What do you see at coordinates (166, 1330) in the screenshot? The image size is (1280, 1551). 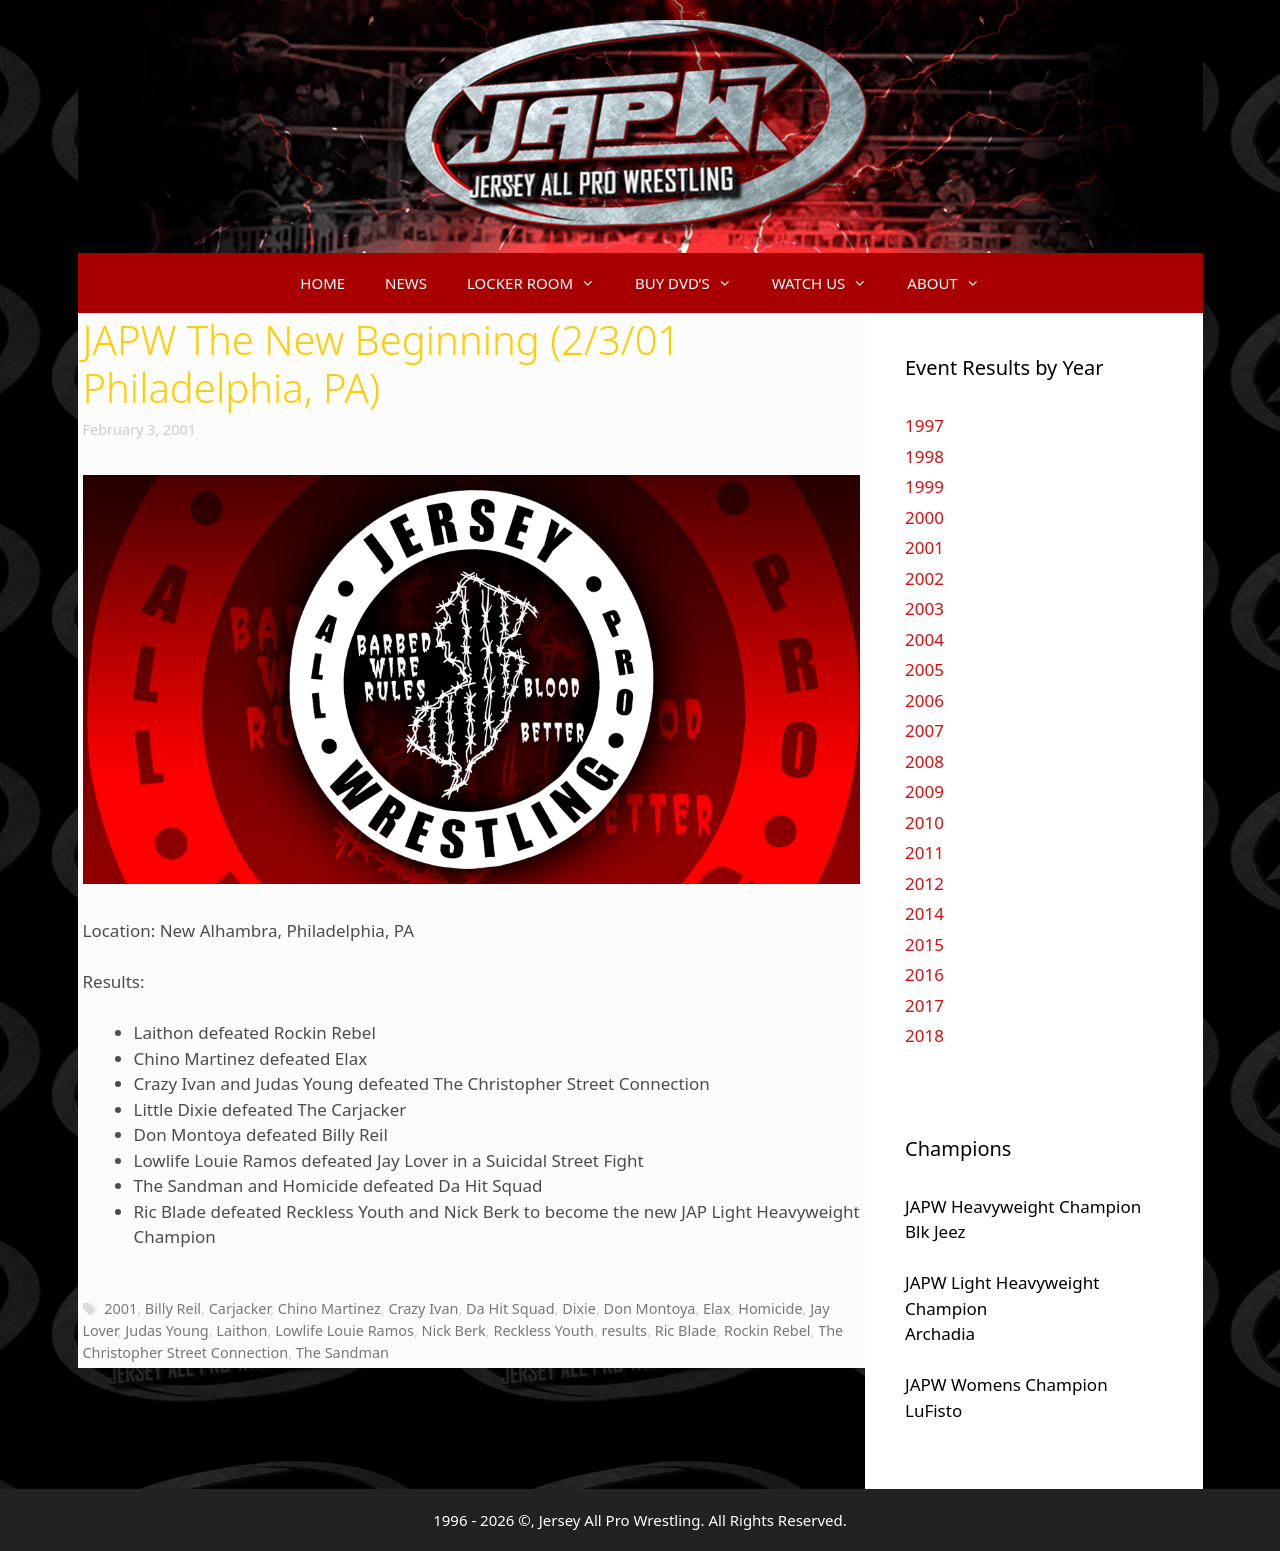 I see `Judas Young` at bounding box center [166, 1330].